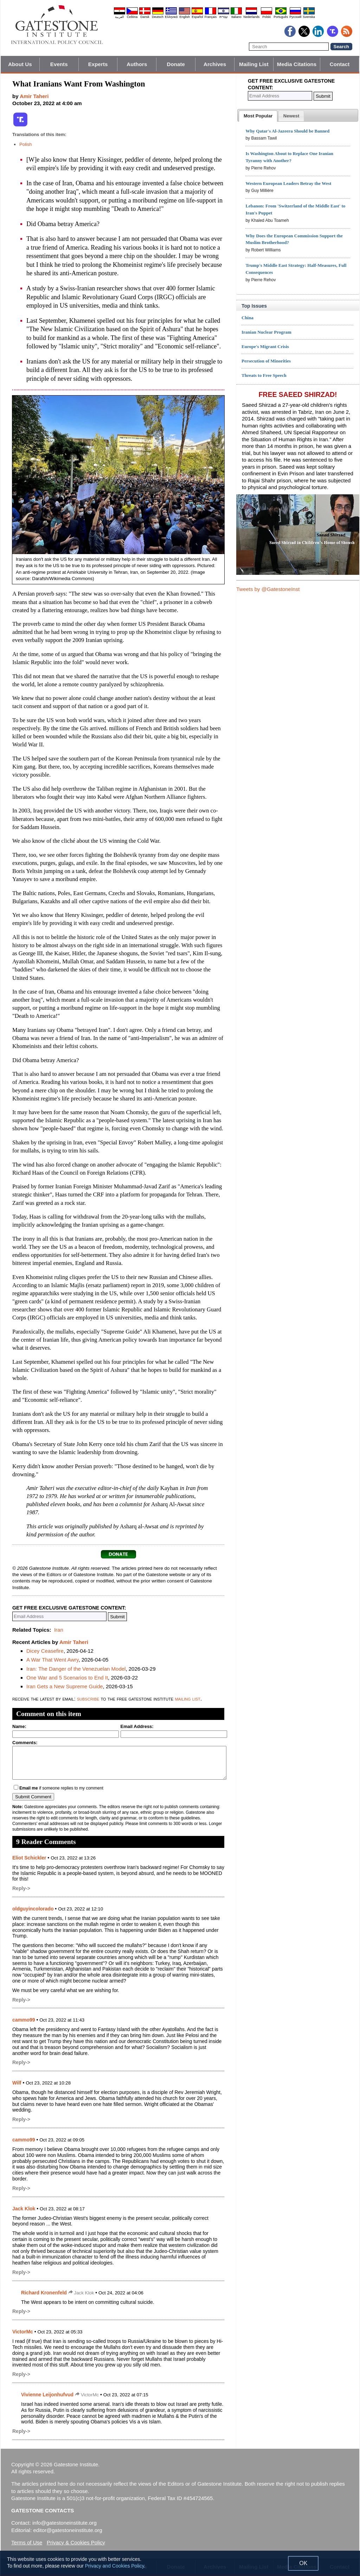  What do you see at coordinates (114, 2566) in the screenshot?
I see `Privacy and Cookies Policy` at bounding box center [114, 2566].